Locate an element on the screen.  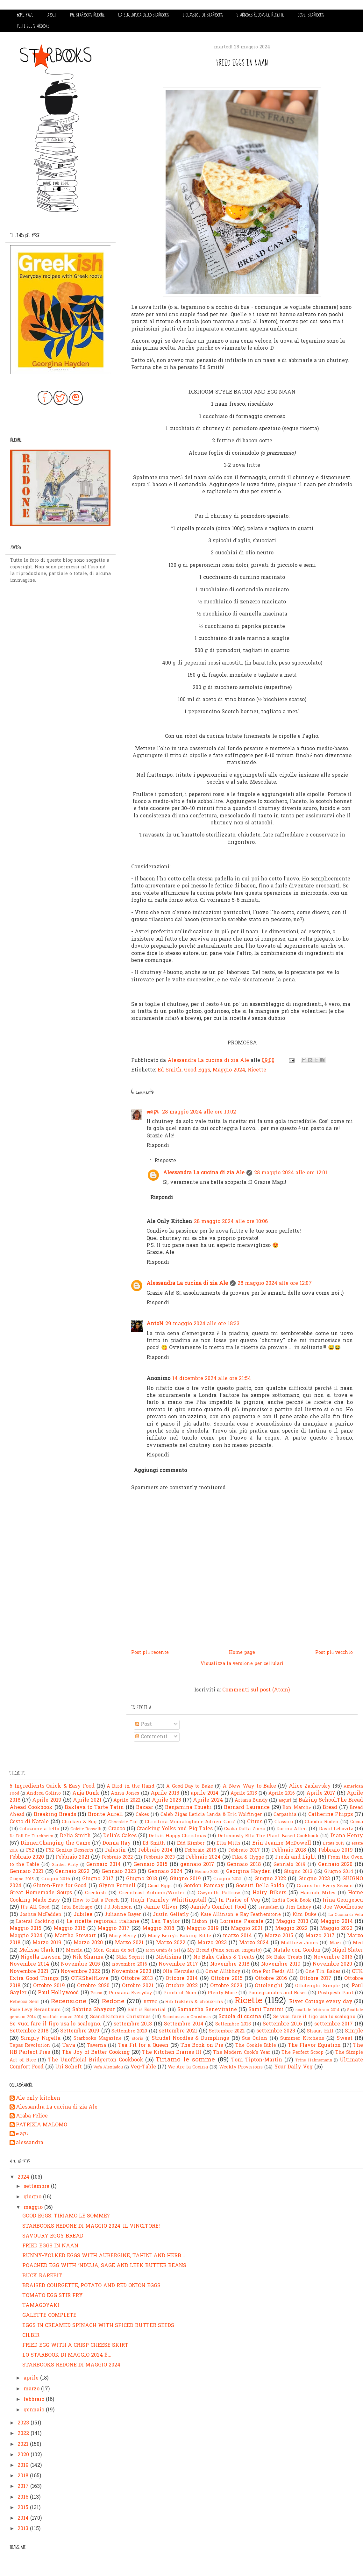
Settembre 2016 is located at coordinates (282, 2024).